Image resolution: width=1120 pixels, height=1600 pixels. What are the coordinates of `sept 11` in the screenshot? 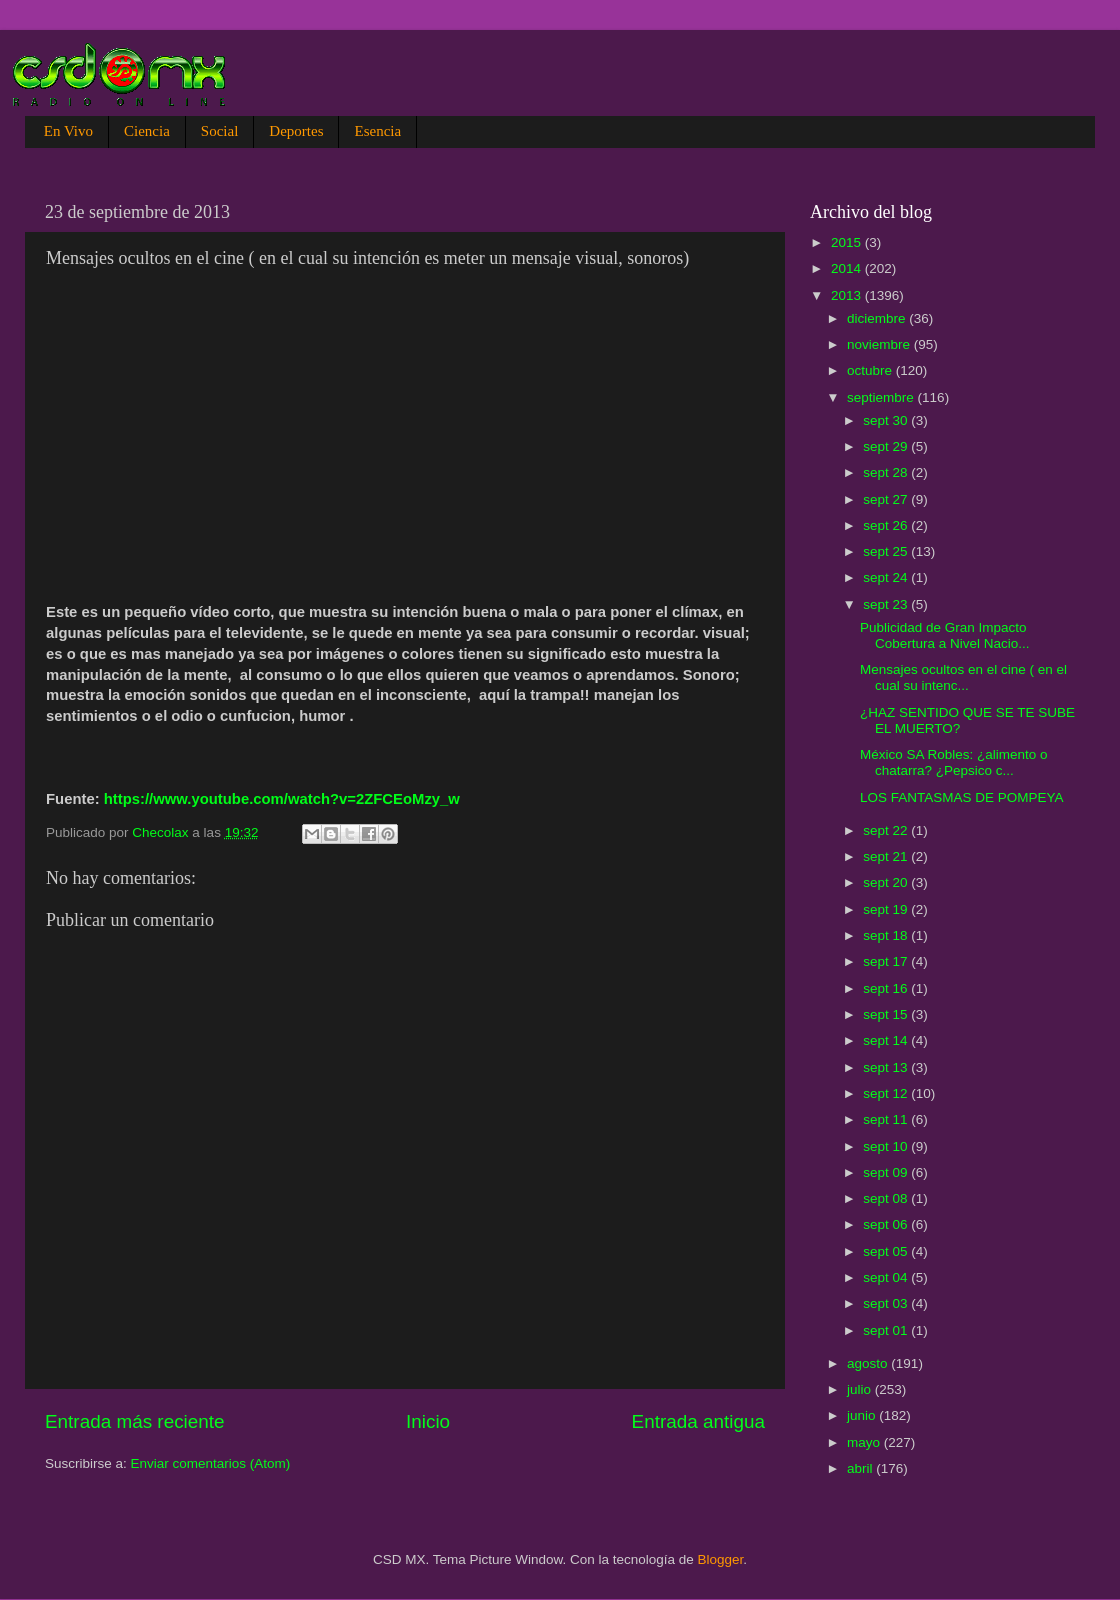 It's located at (887, 1119).